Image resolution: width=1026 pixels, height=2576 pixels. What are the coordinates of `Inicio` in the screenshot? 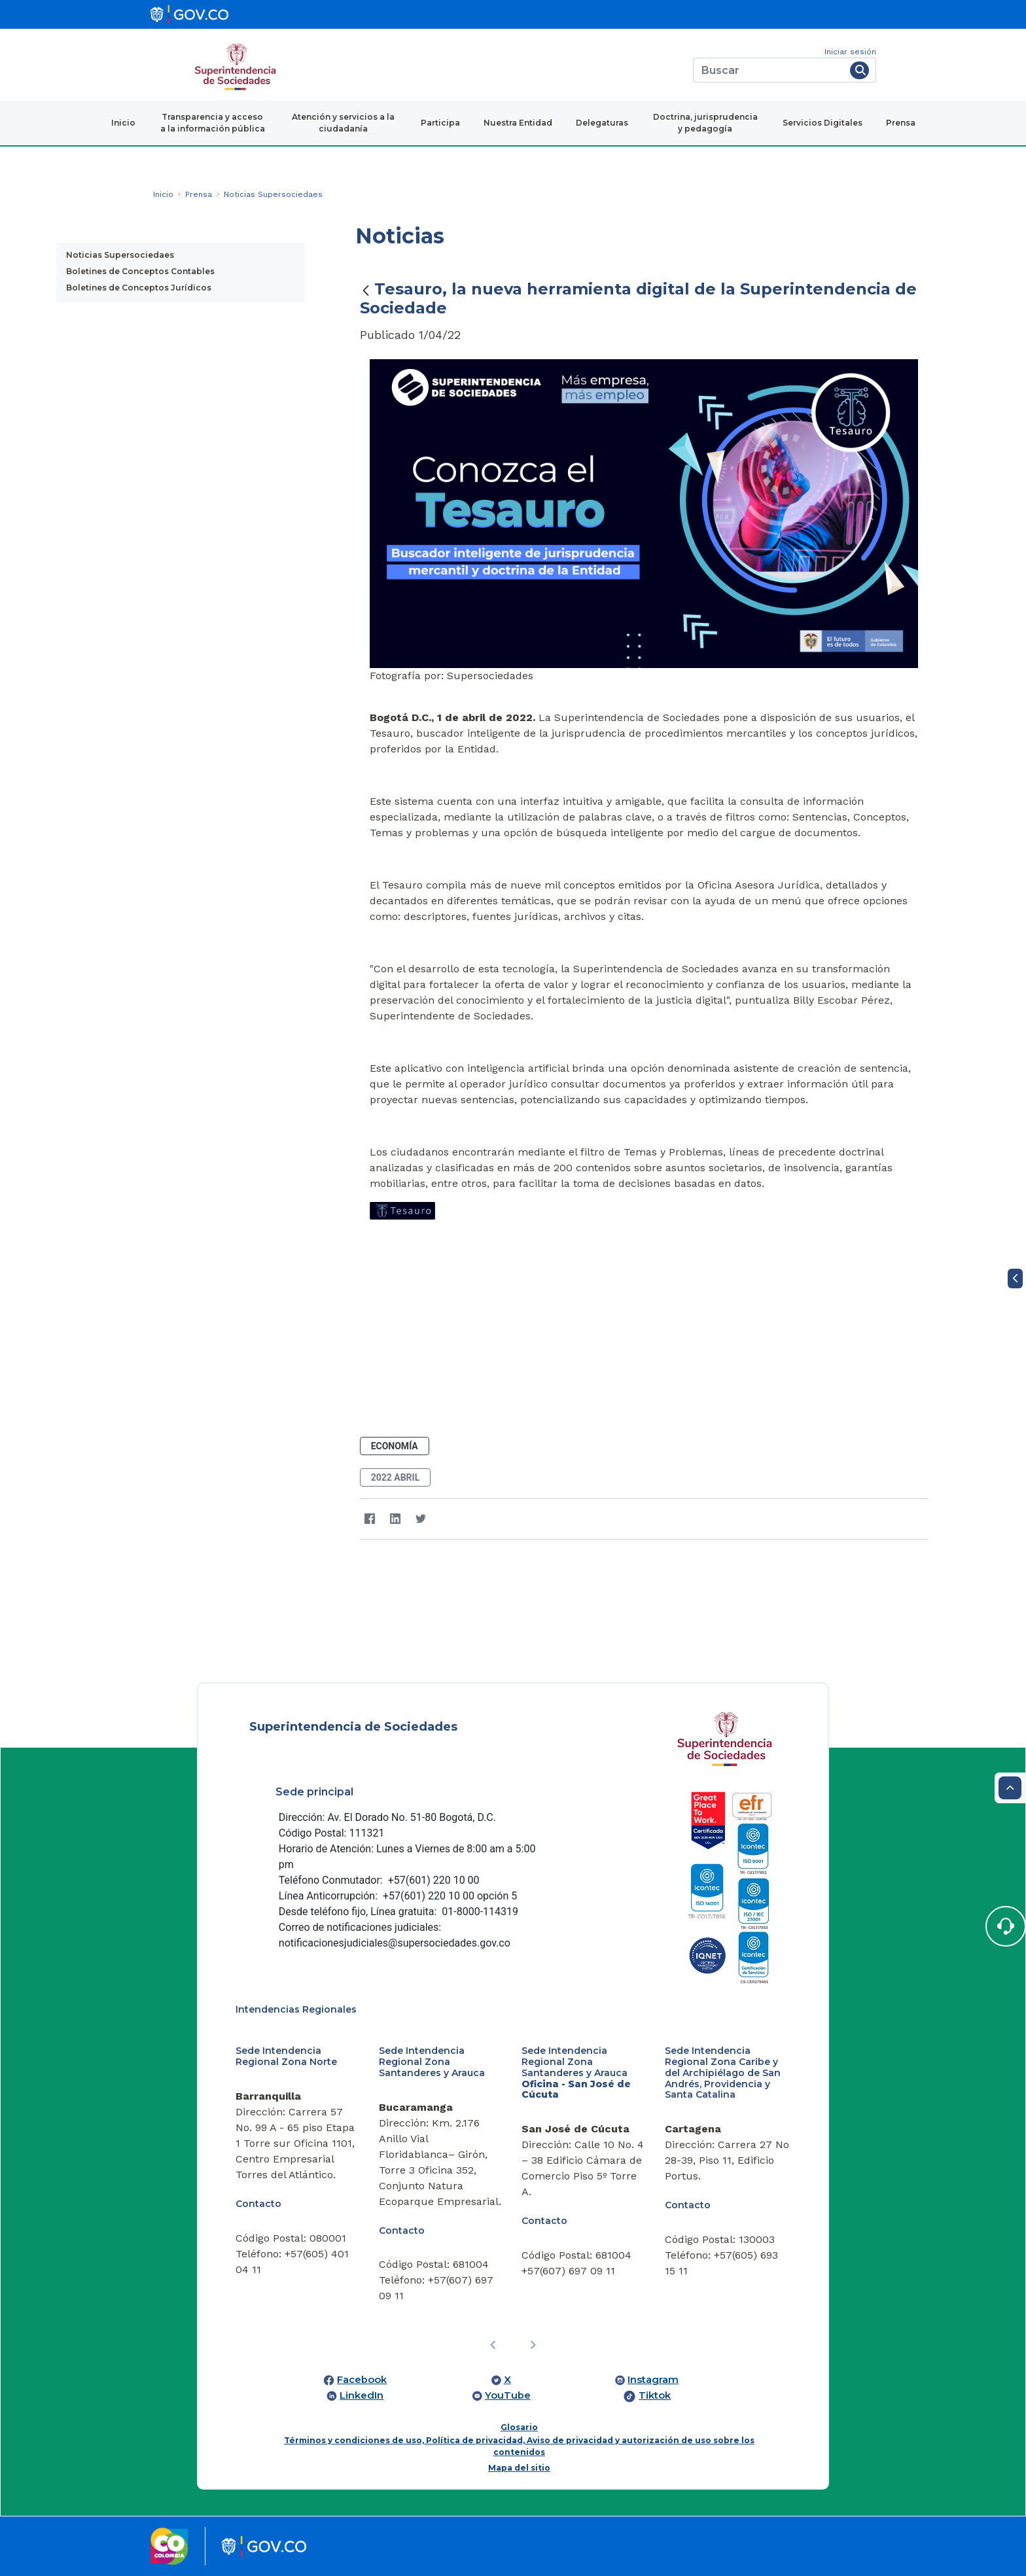 It's located at (123, 123).